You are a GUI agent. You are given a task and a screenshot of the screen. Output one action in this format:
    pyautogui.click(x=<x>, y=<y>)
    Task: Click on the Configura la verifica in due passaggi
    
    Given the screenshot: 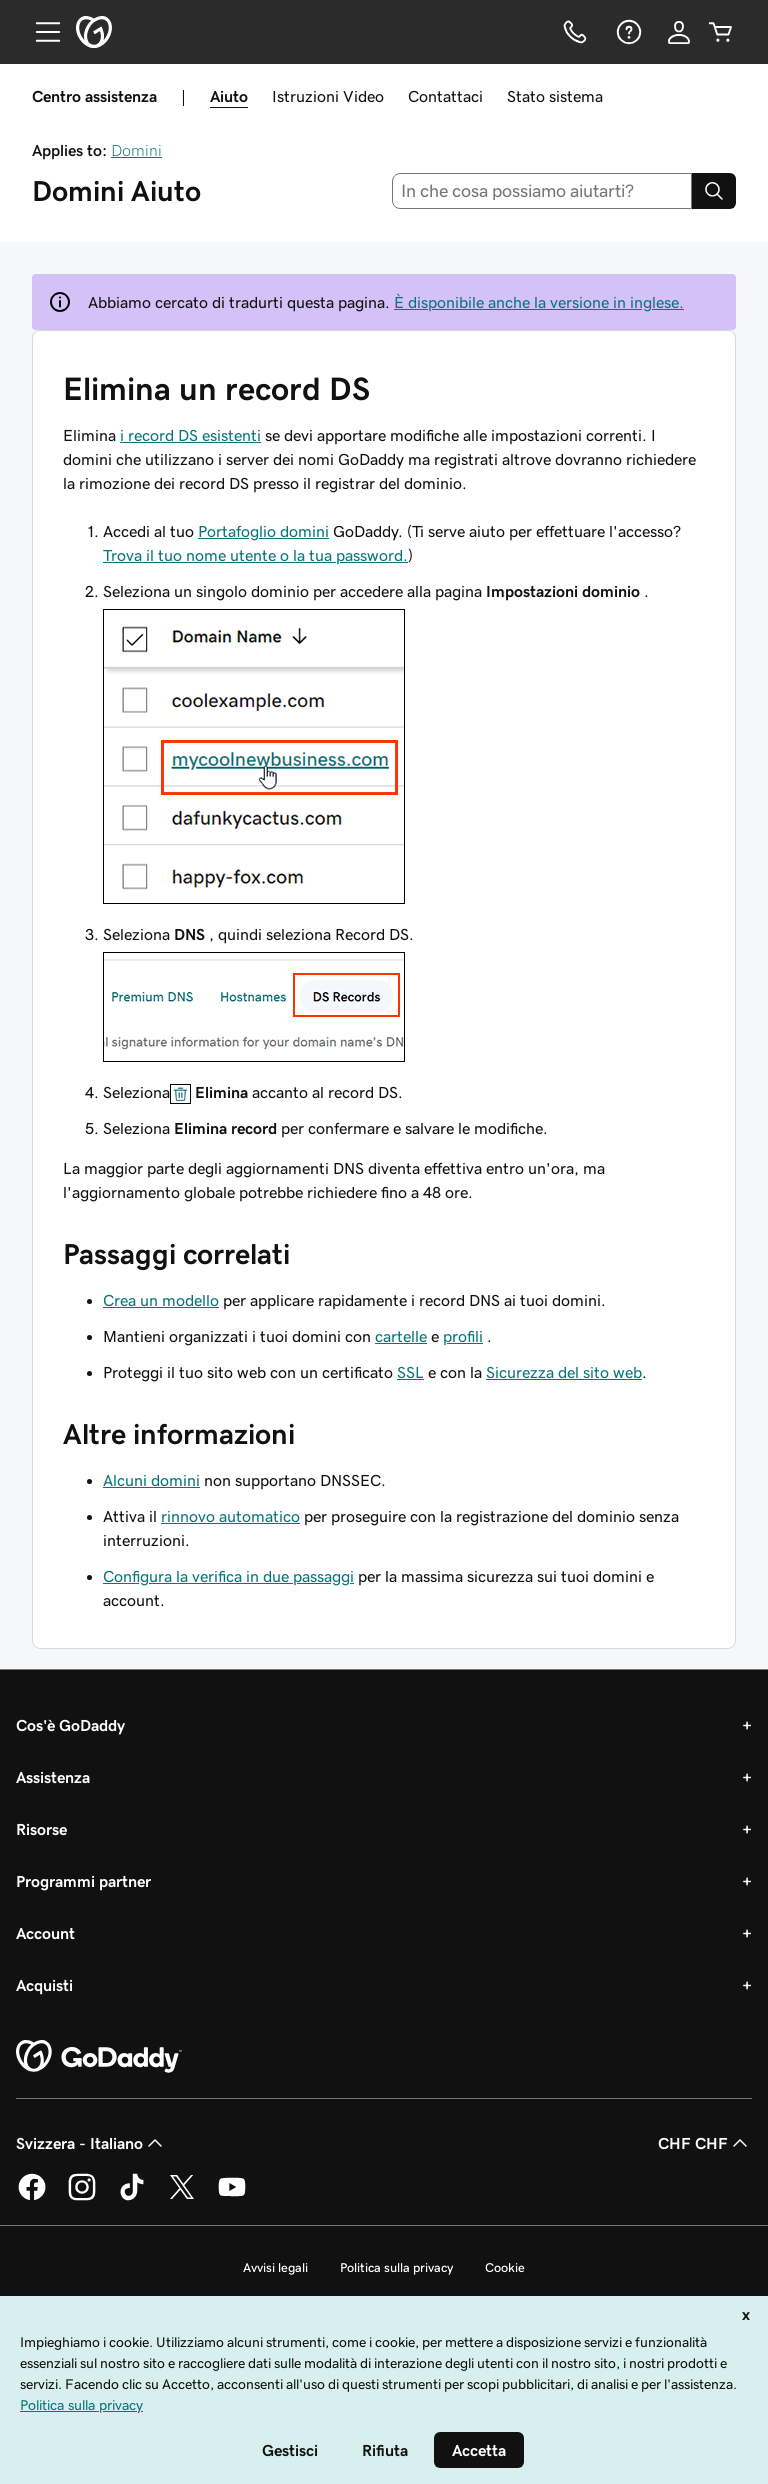 What is the action you would take?
    pyautogui.click(x=228, y=1576)
    